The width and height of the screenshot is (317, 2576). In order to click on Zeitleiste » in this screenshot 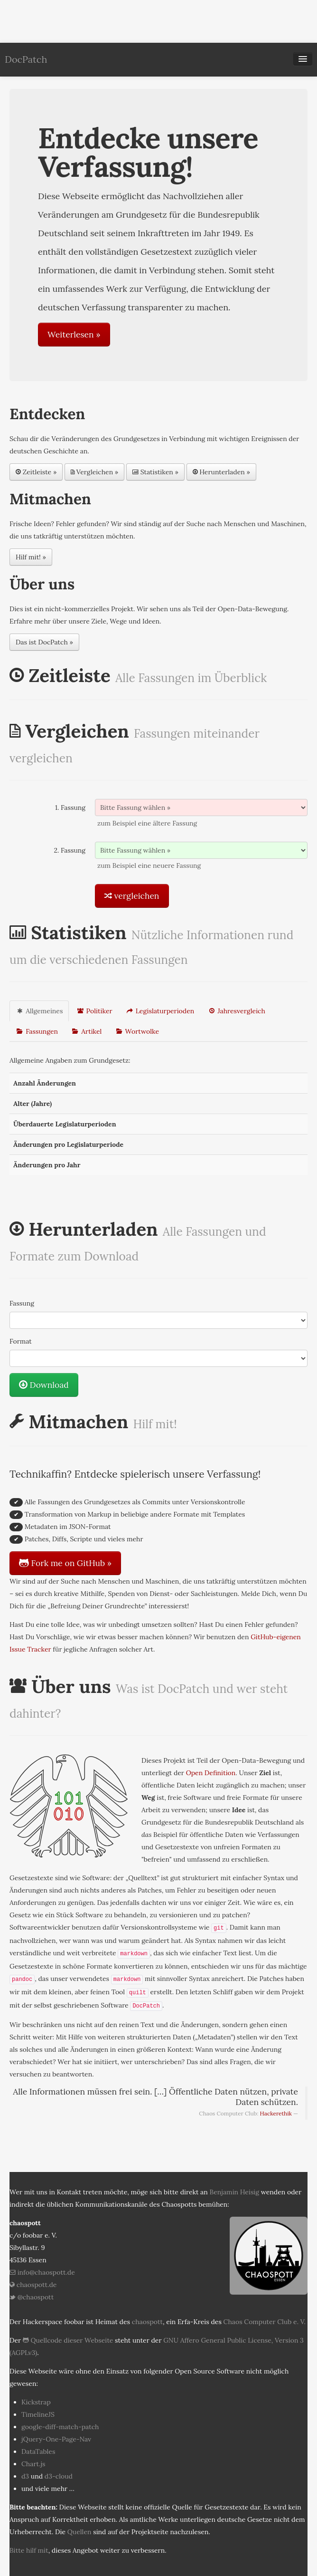, I will do `click(36, 472)`.